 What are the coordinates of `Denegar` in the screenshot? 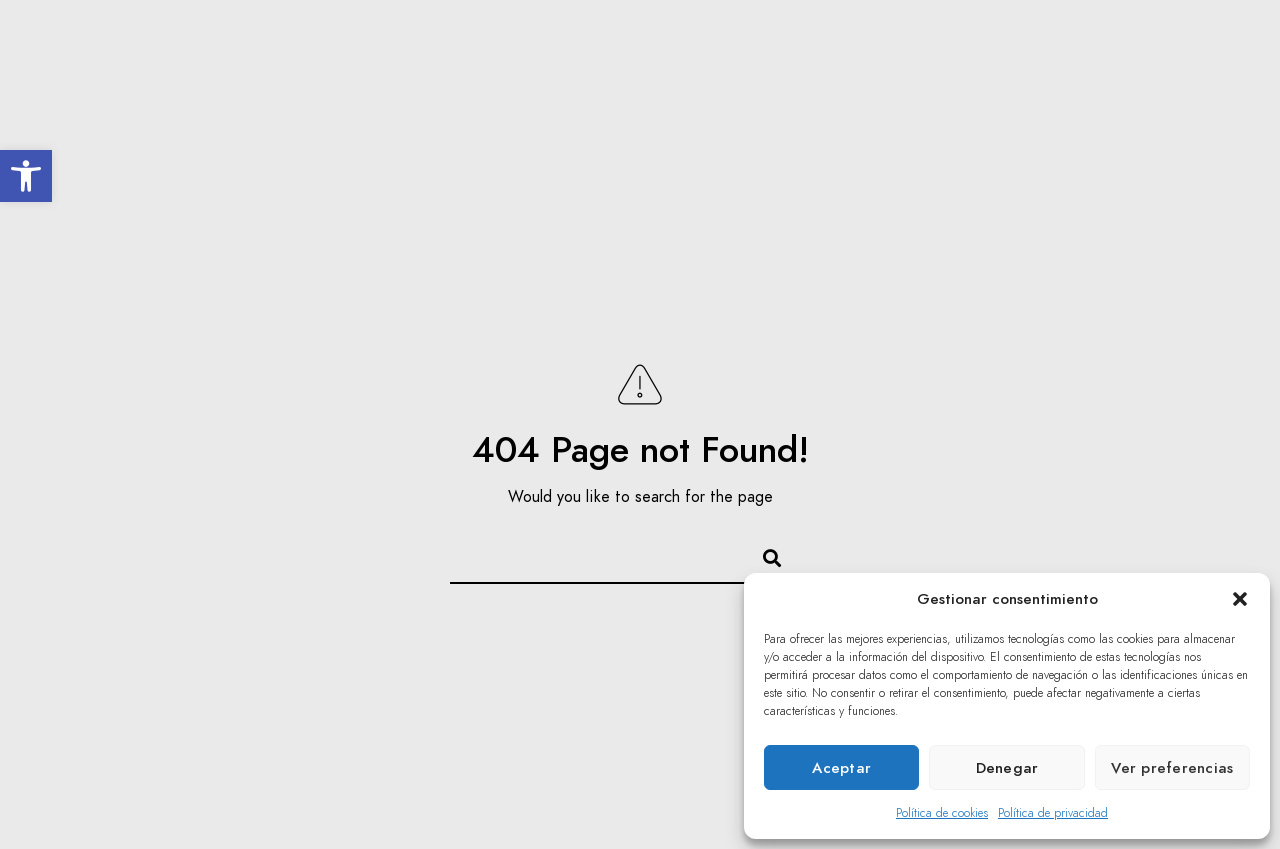 It's located at (1007, 768).